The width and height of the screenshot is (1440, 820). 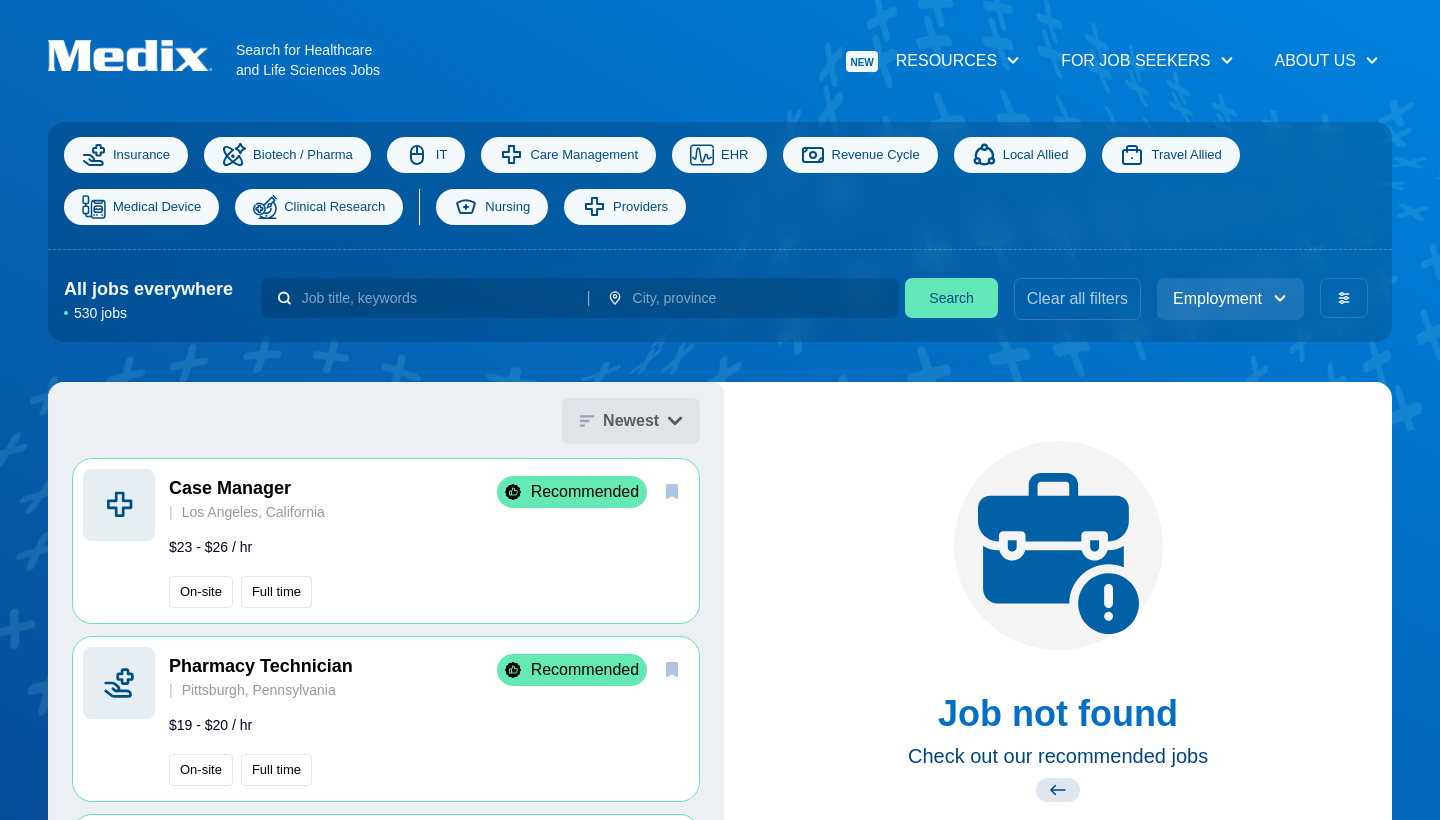 What do you see at coordinates (142, 55) in the screenshot?
I see `[Navigate to Homepage]` at bounding box center [142, 55].